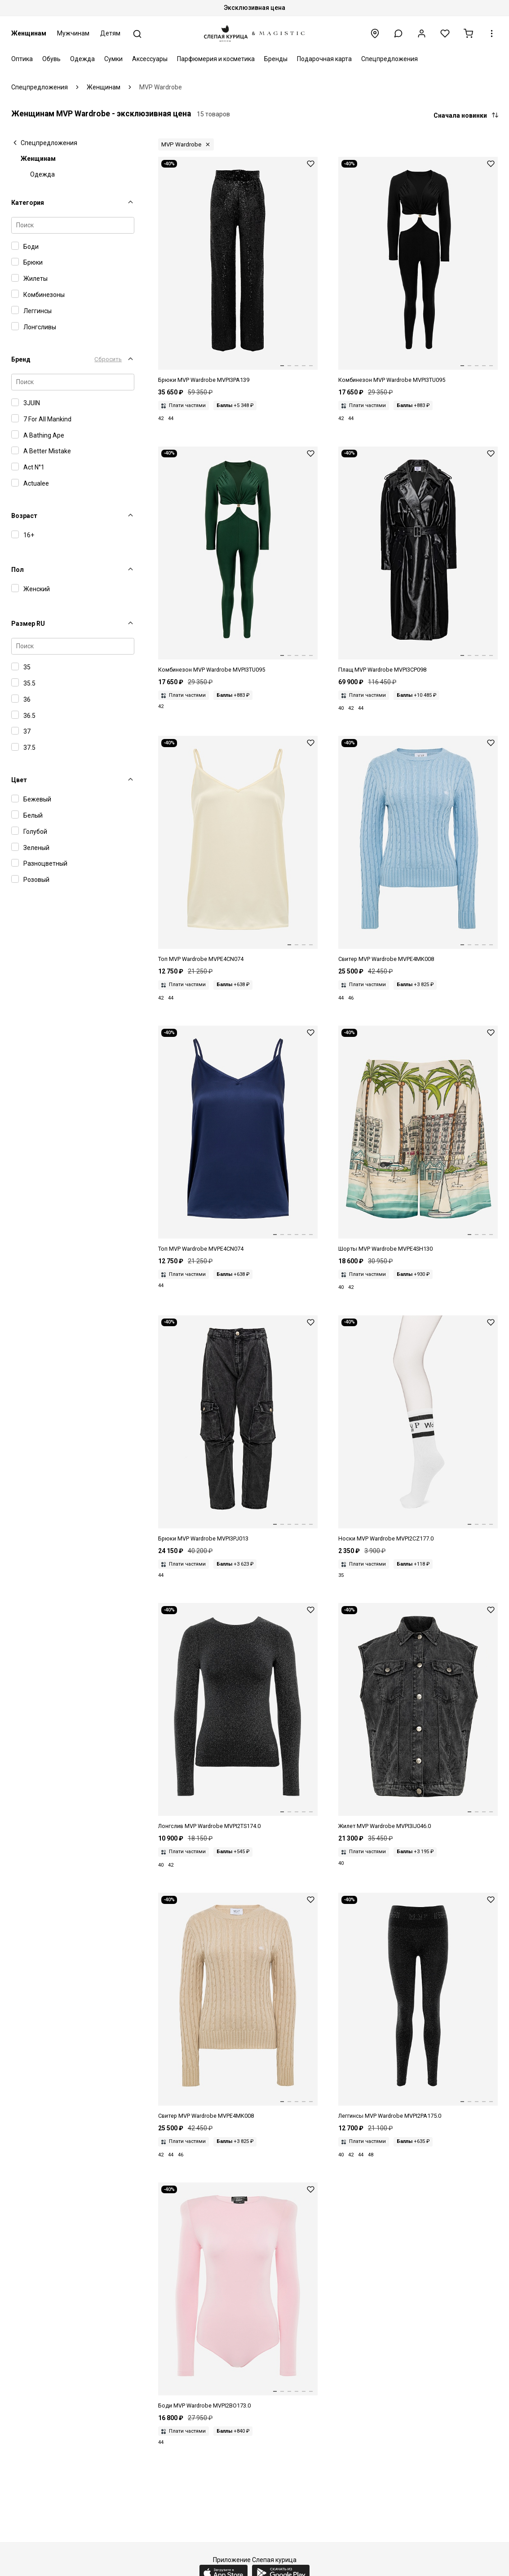 The height and width of the screenshot is (2576, 509). Describe the element at coordinates (27, 202) in the screenshot. I see `Категория` at that location.